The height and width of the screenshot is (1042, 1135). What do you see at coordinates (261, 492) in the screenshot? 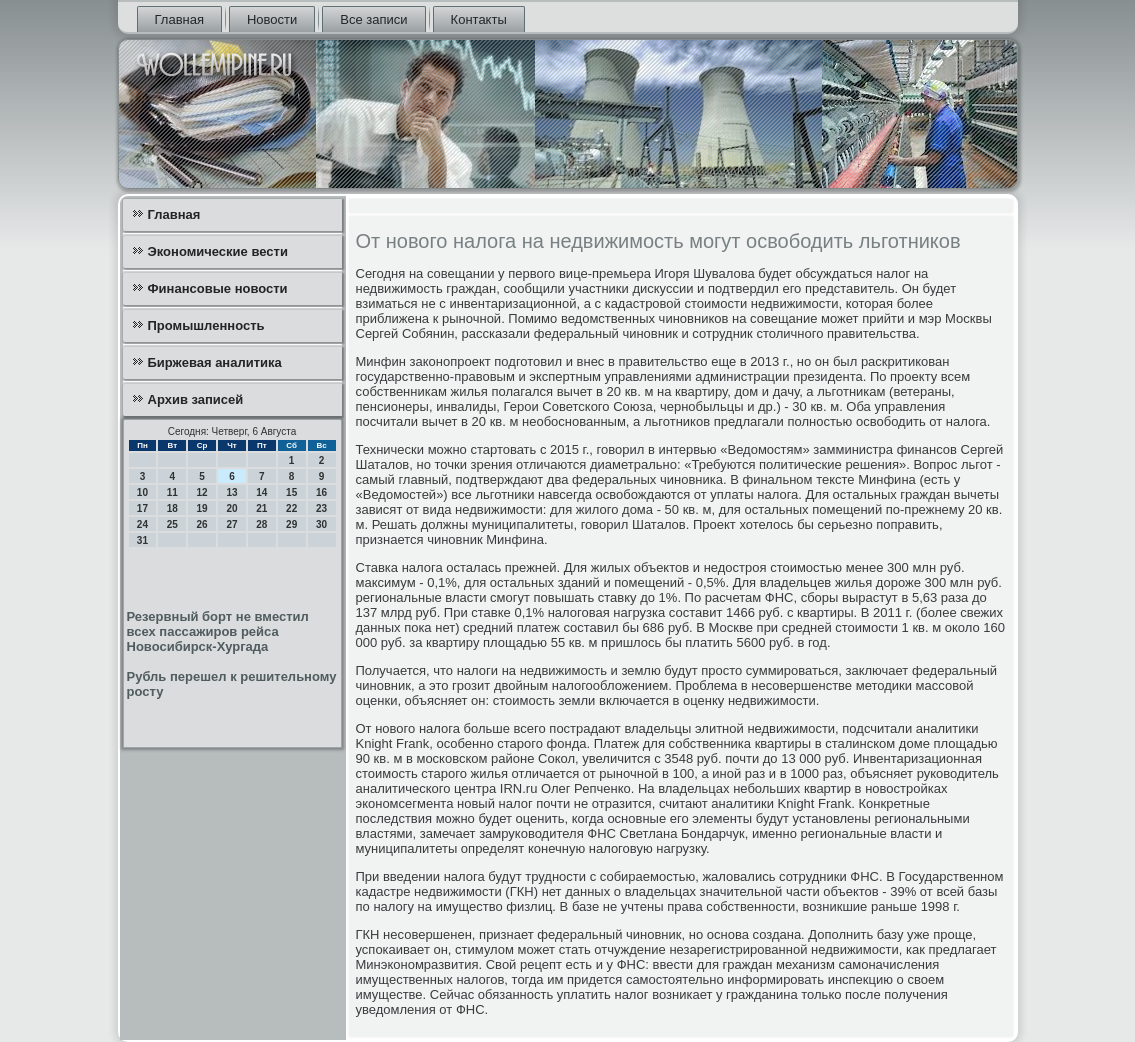
I see `14` at bounding box center [261, 492].